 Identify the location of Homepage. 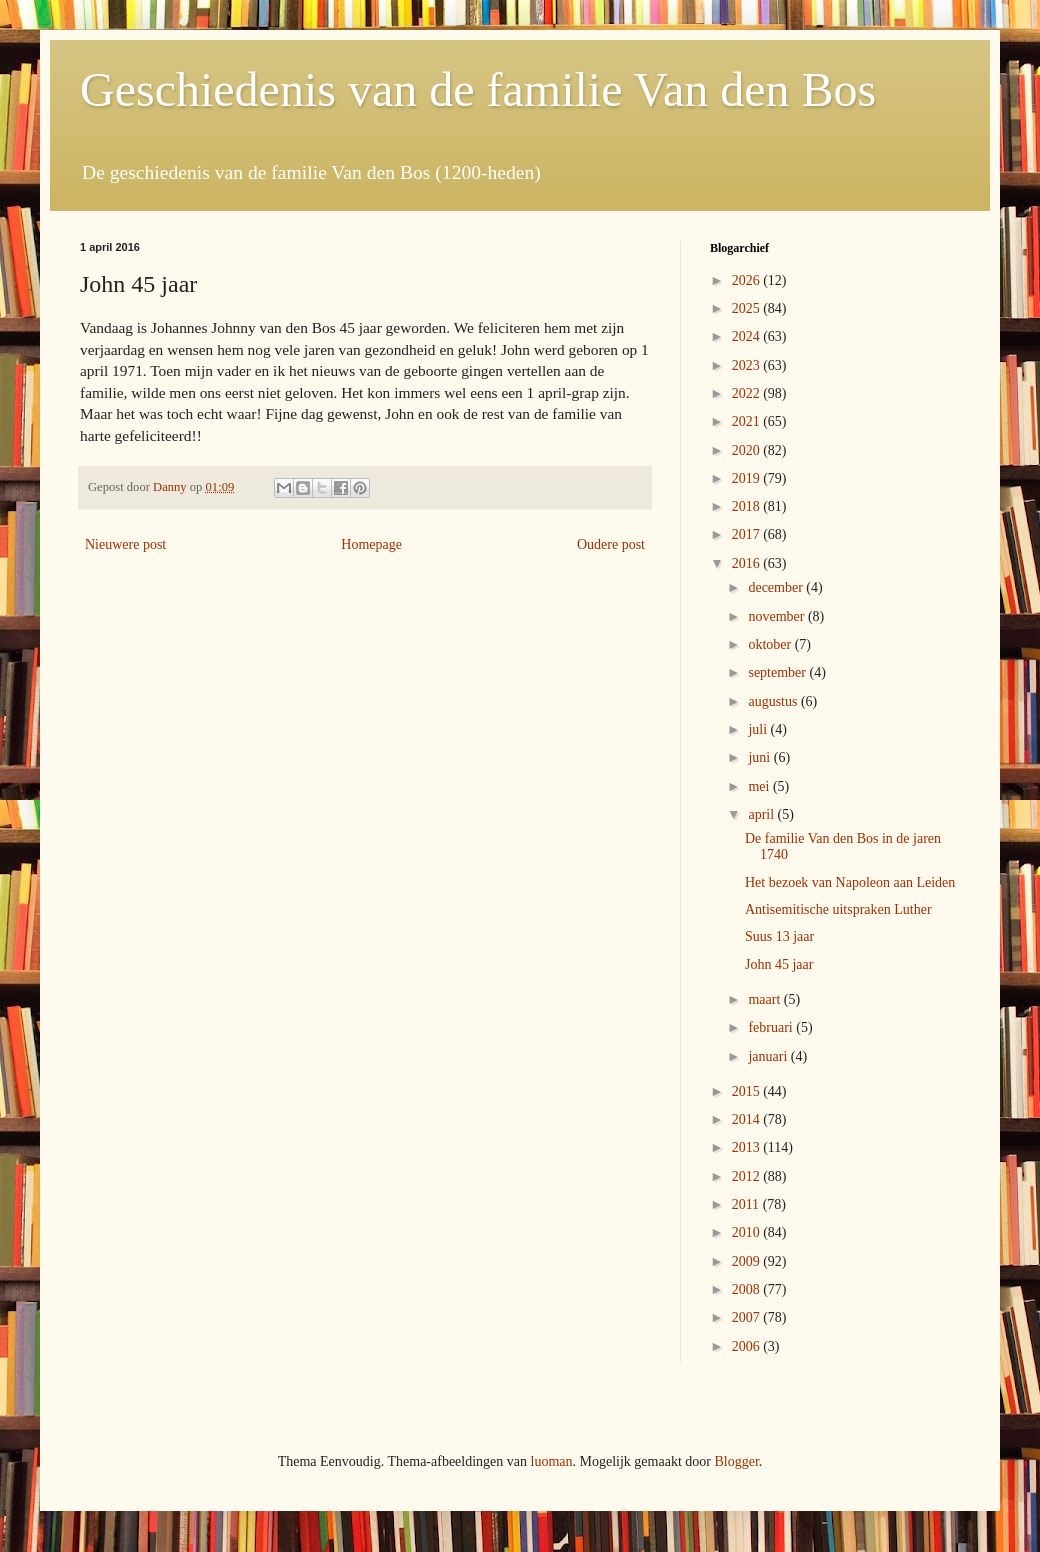
(371, 544).